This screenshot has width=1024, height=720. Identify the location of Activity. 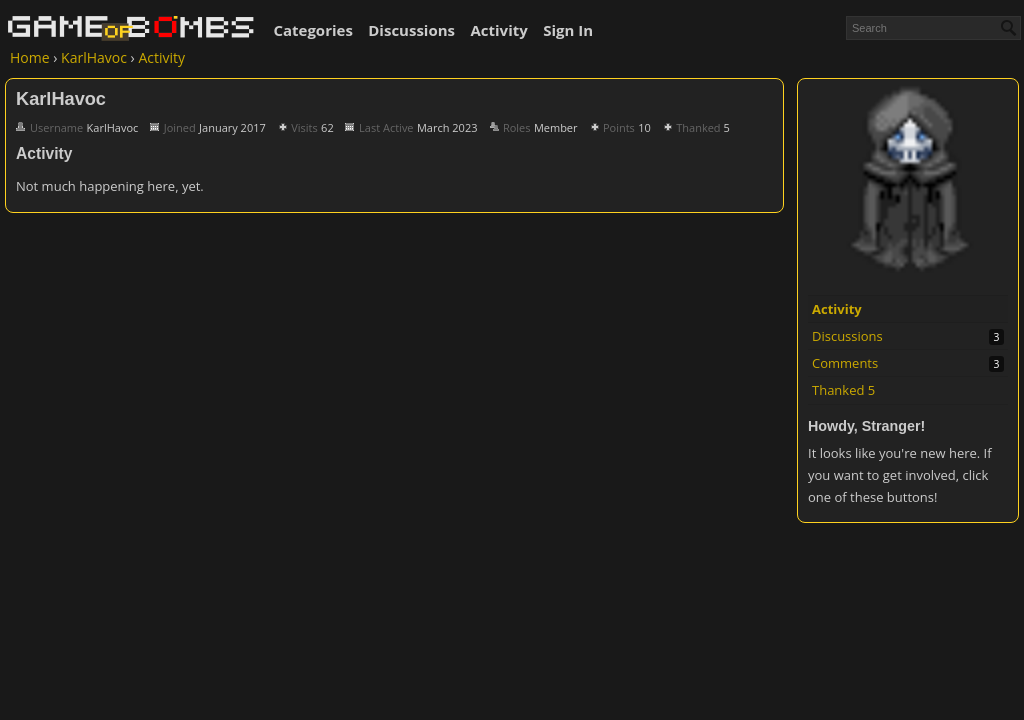
(498, 30).